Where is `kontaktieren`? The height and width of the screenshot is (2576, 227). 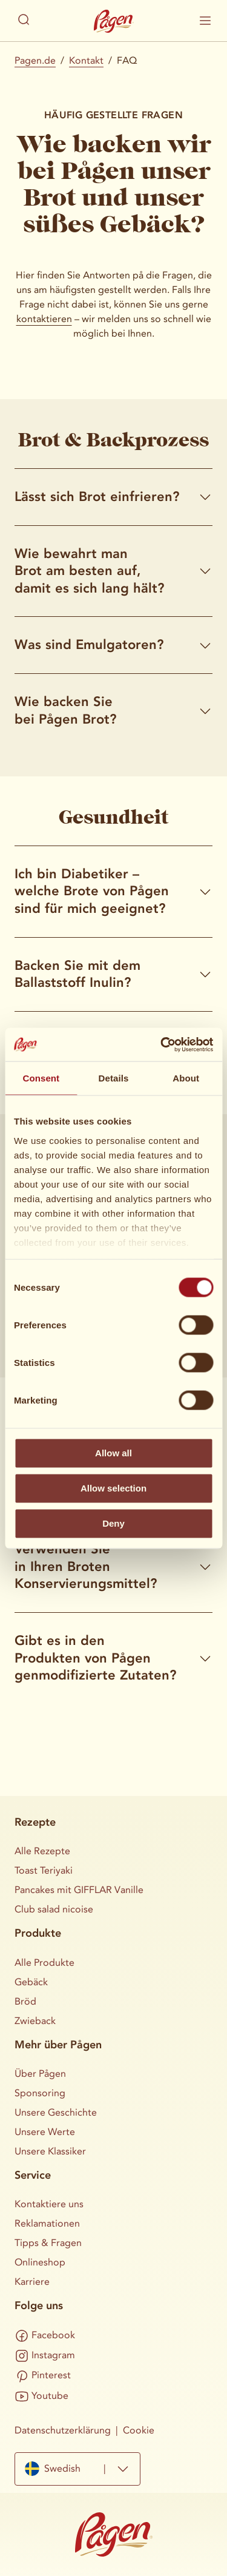
kontaktieren is located at coordinates (44, 319).